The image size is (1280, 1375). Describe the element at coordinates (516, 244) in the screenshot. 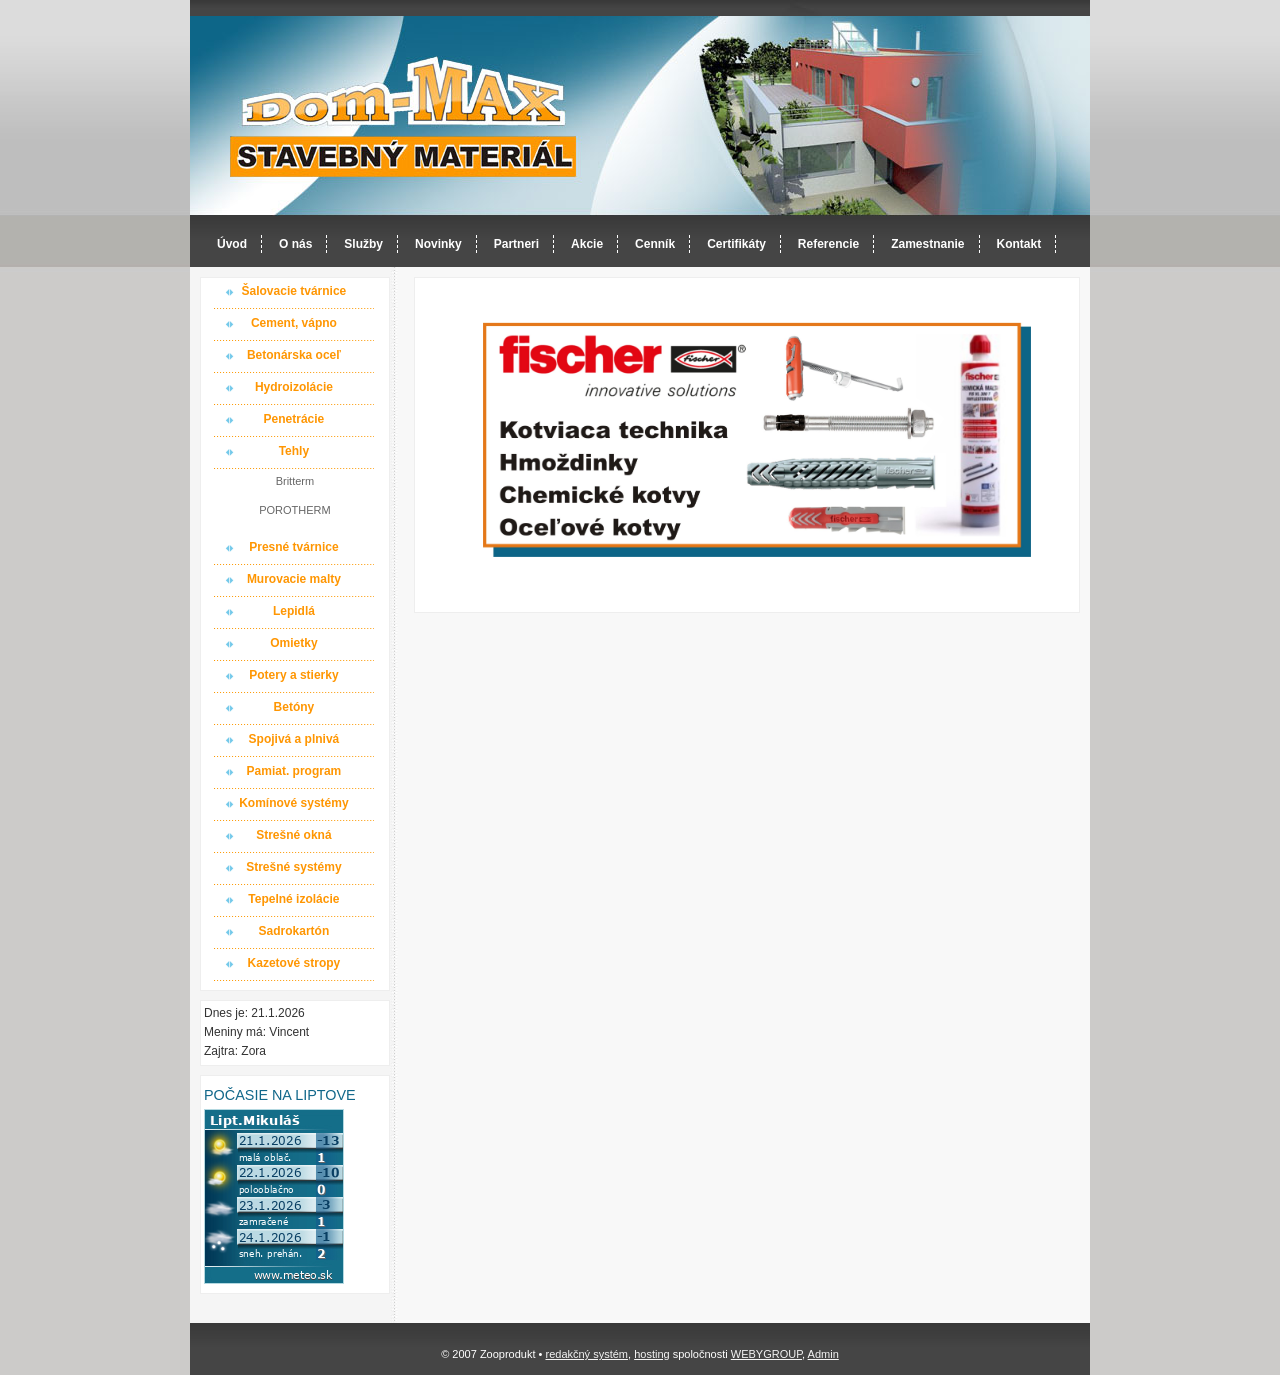

I see `Partneri` at that location.